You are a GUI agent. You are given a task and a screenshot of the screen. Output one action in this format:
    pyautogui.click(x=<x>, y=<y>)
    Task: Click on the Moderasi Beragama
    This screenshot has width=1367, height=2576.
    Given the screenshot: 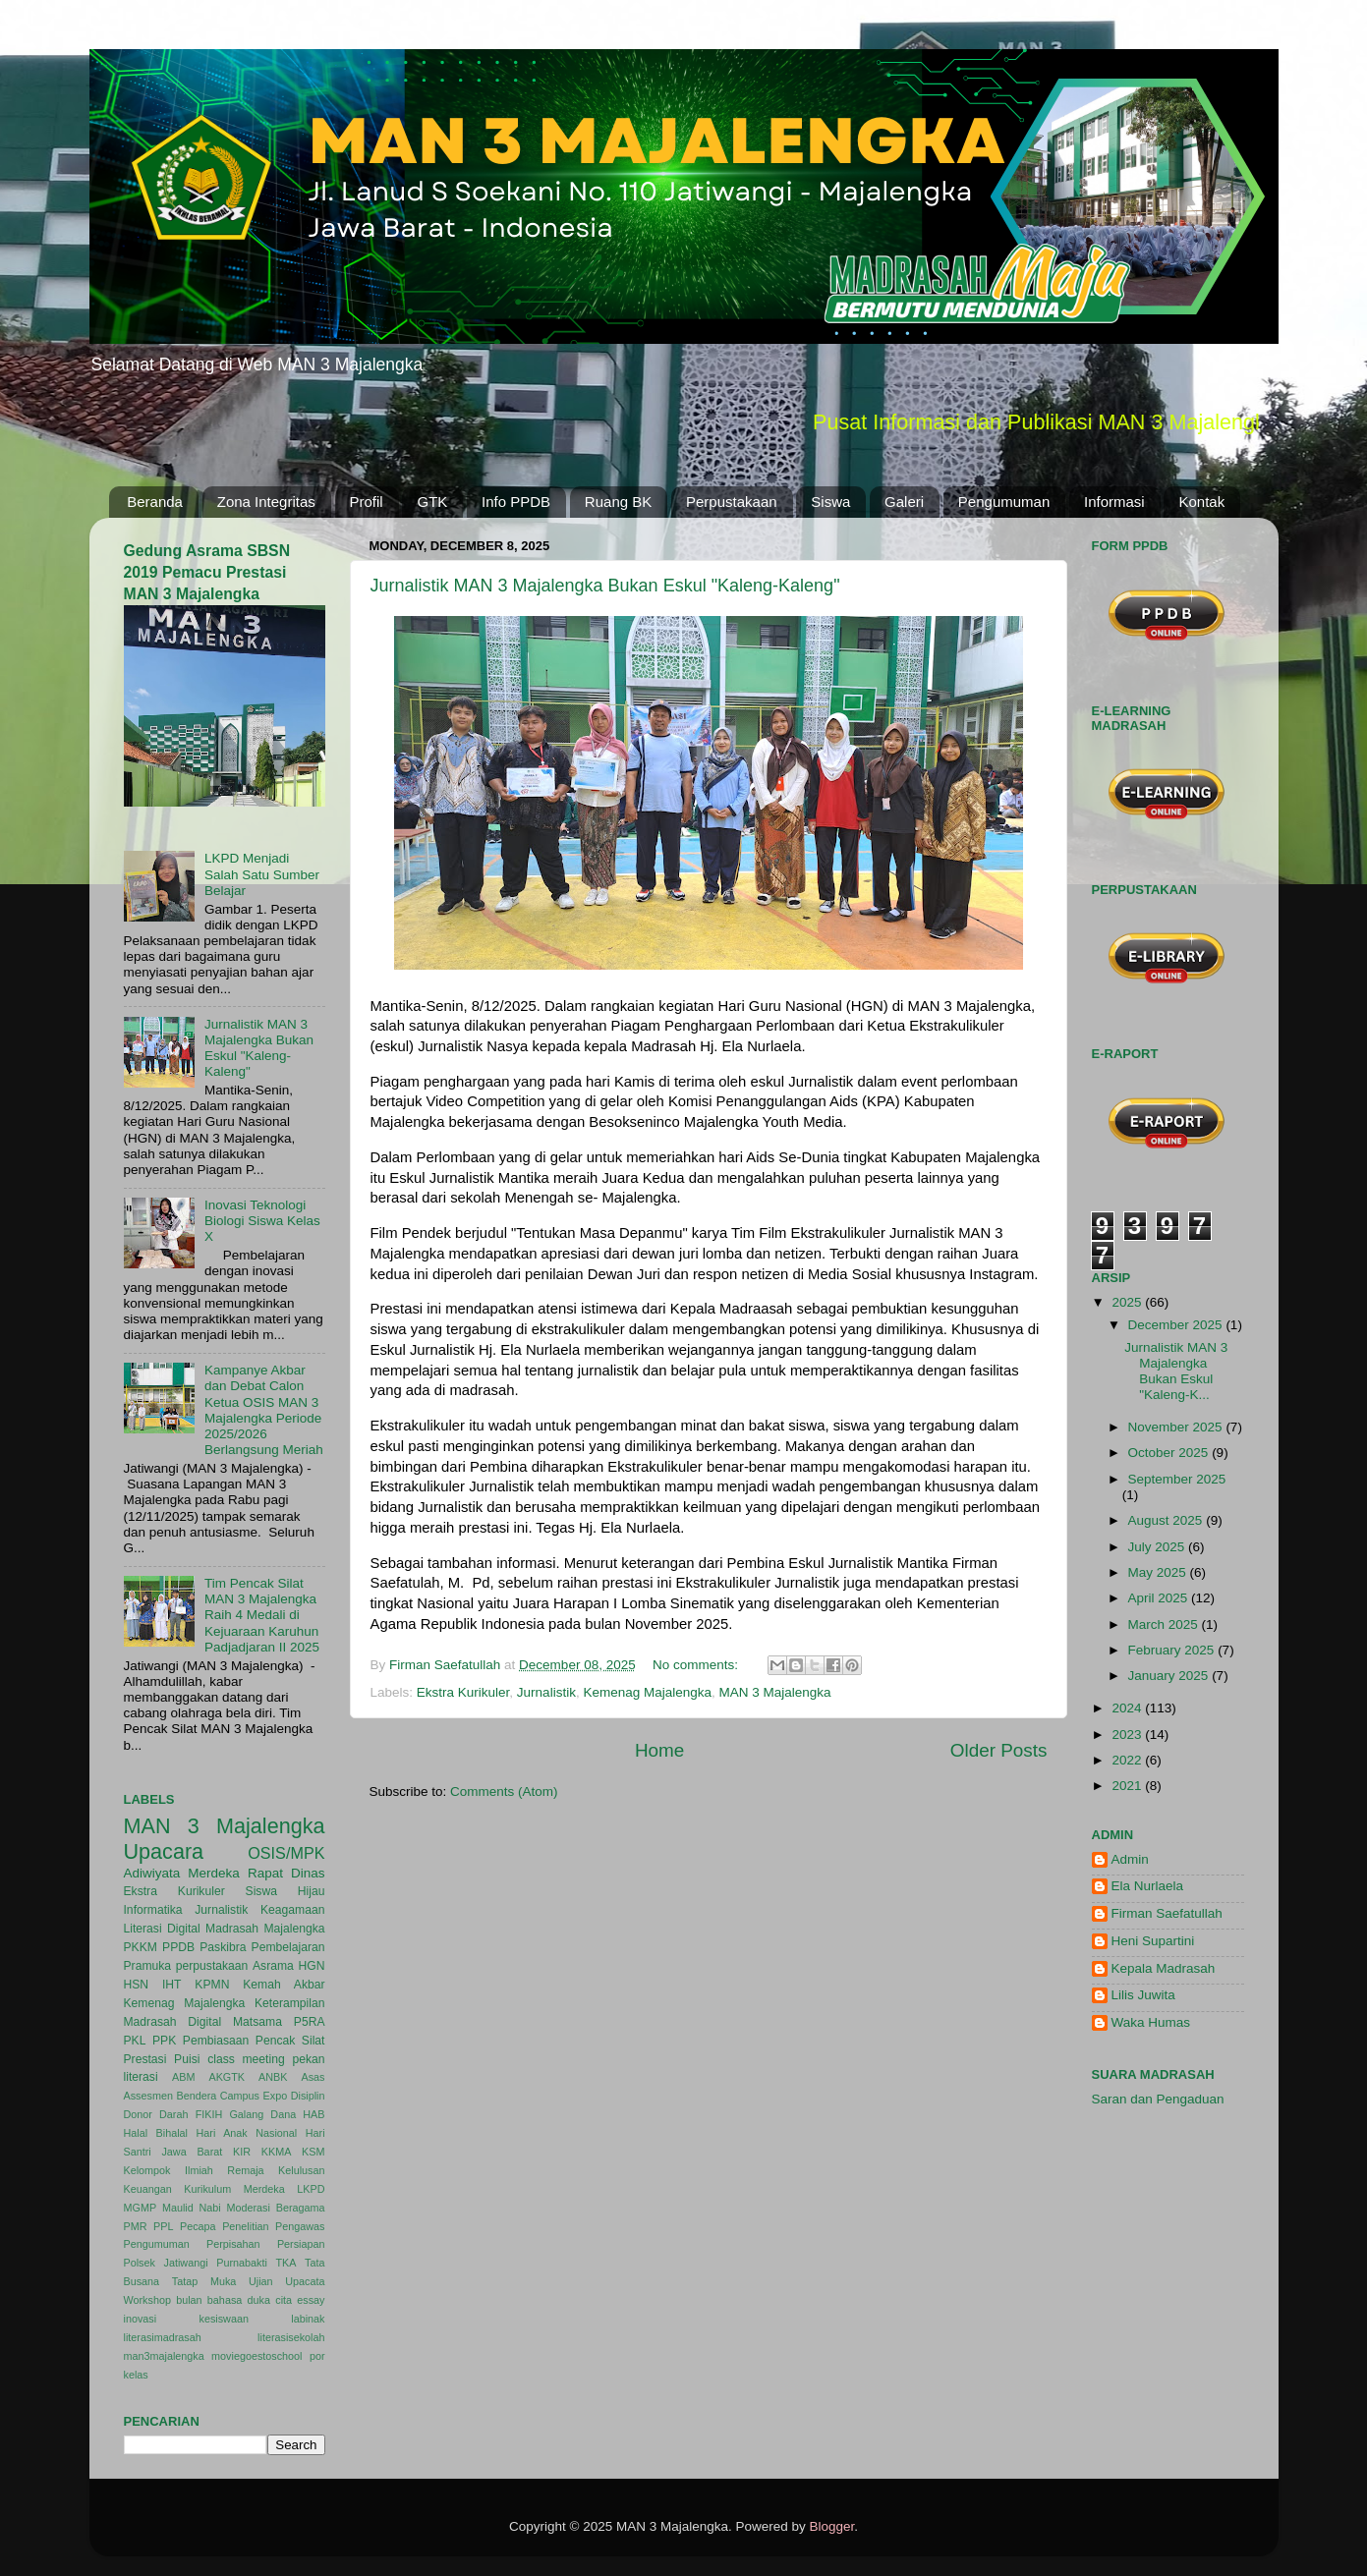 What is the action you would take?
    pyautogui.click(x=276, y=2207)
    